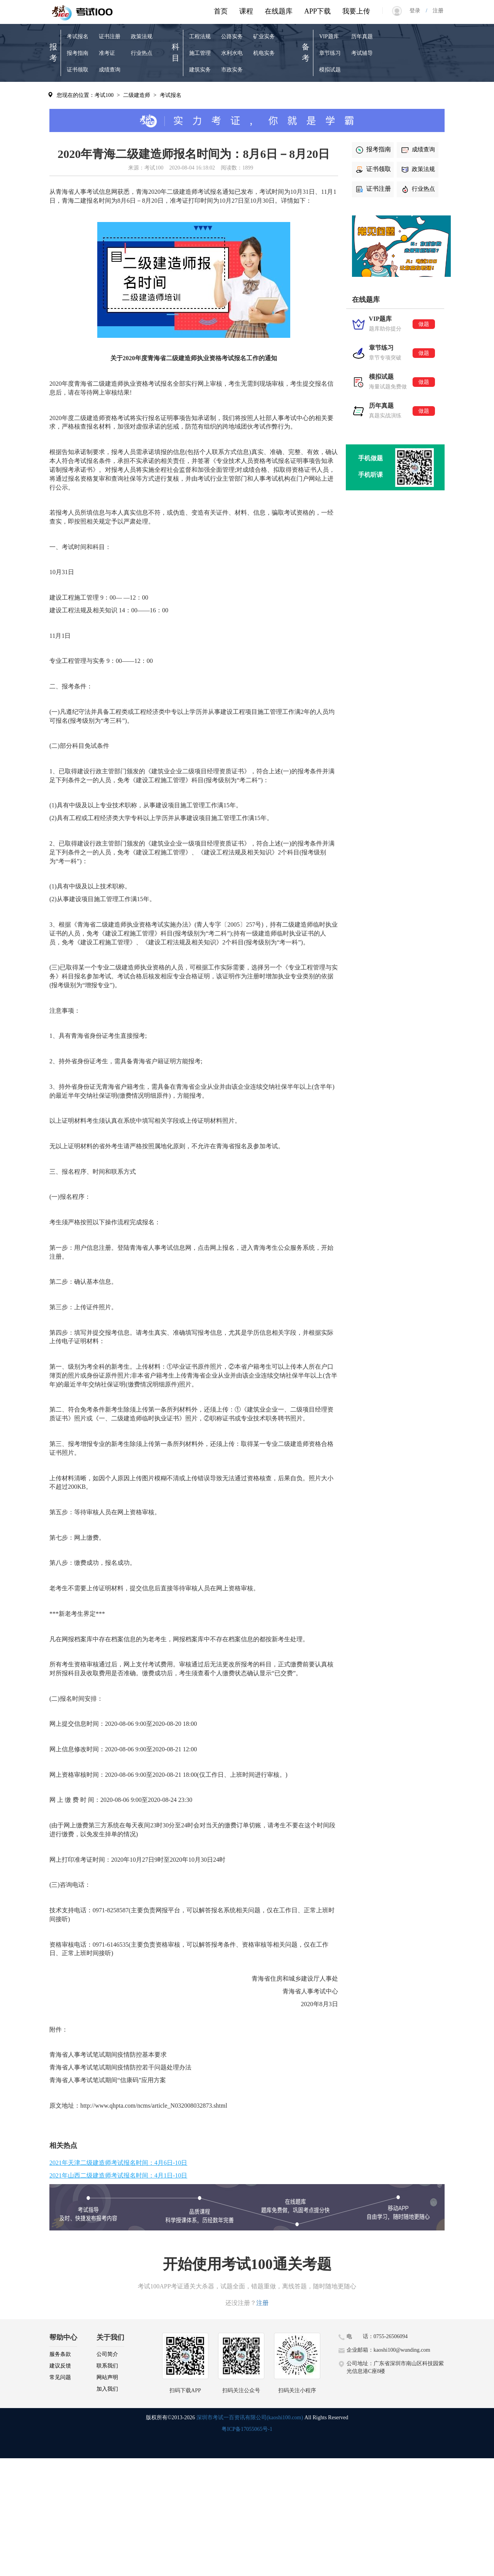  I want to click on 施工管理, so click(200, 53).